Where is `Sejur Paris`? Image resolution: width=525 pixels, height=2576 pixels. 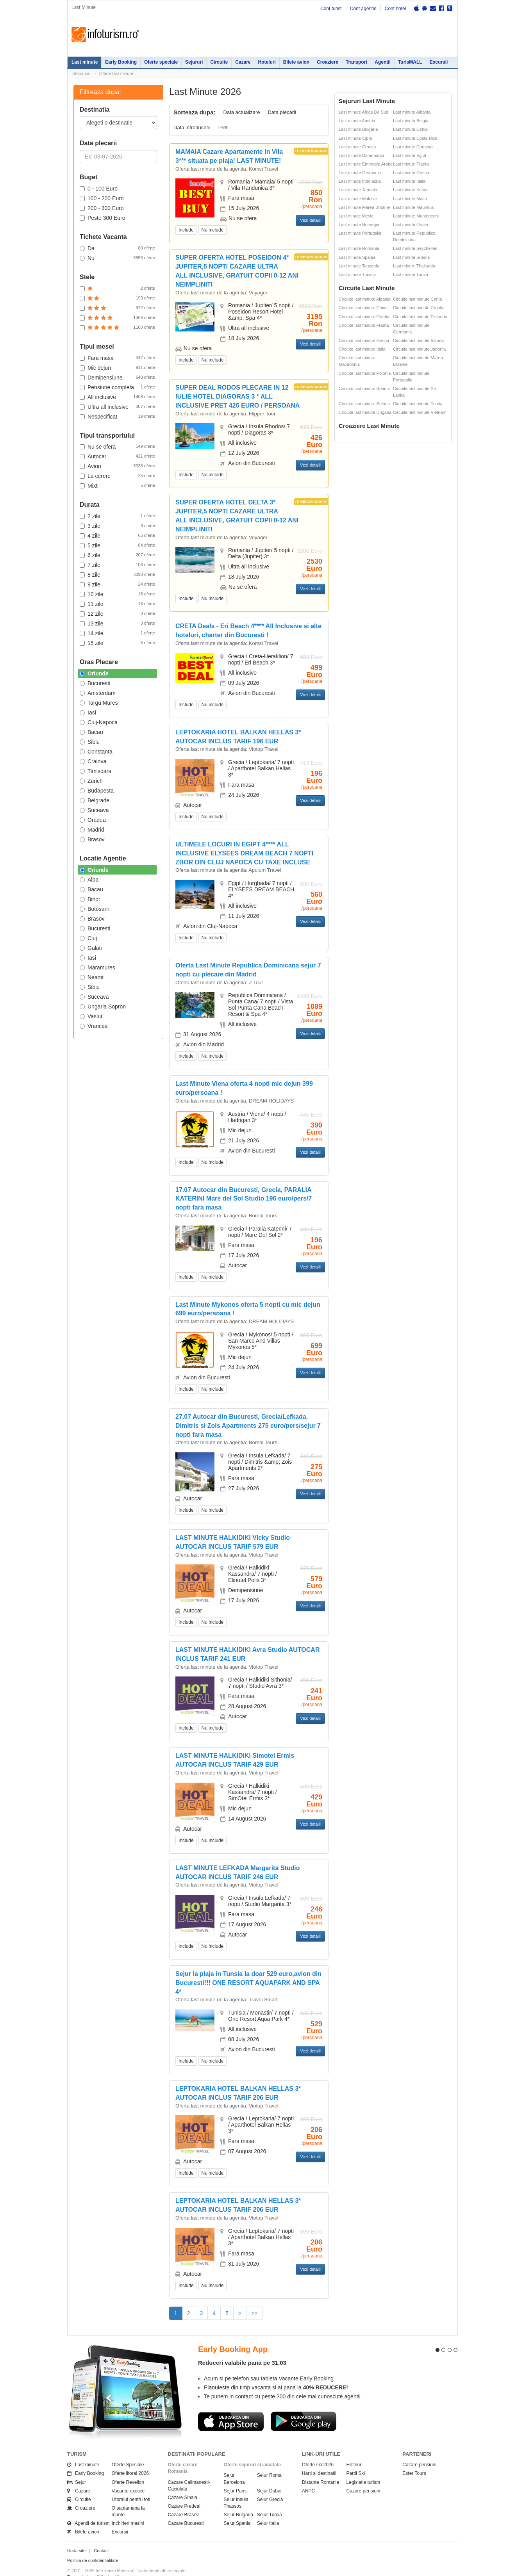 Sejur Paris is located at coordinates (235, 2477).